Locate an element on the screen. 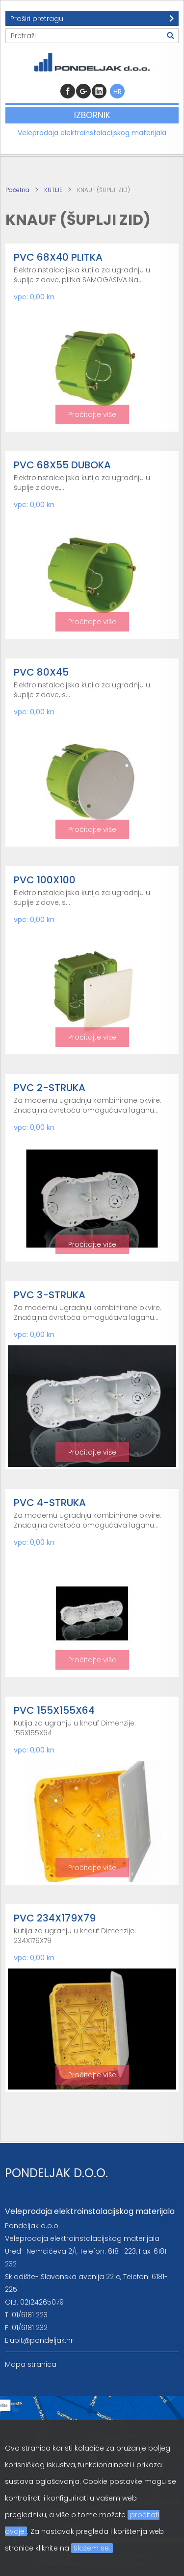 The image size is (184, 2576). PVC 2-STRUKA is located at coordinates (49, 1087).